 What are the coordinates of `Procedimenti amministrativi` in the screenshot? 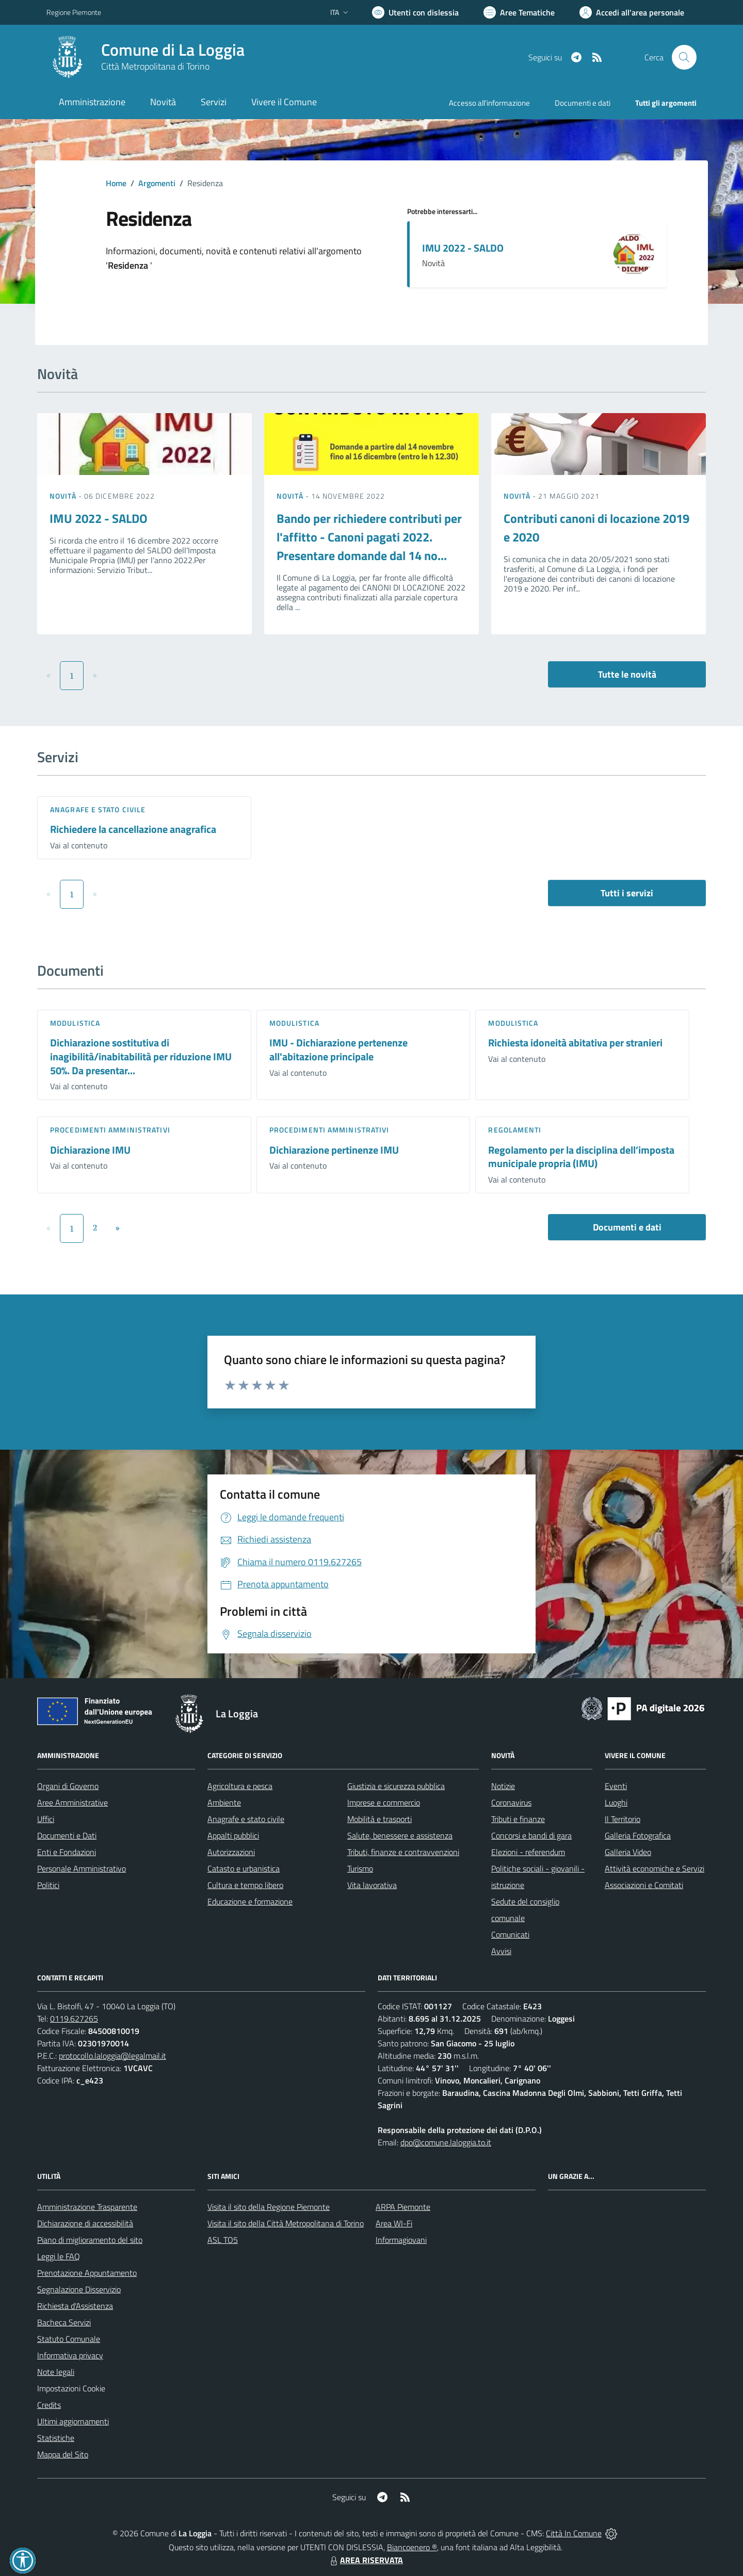 It's located at (110, 1129).